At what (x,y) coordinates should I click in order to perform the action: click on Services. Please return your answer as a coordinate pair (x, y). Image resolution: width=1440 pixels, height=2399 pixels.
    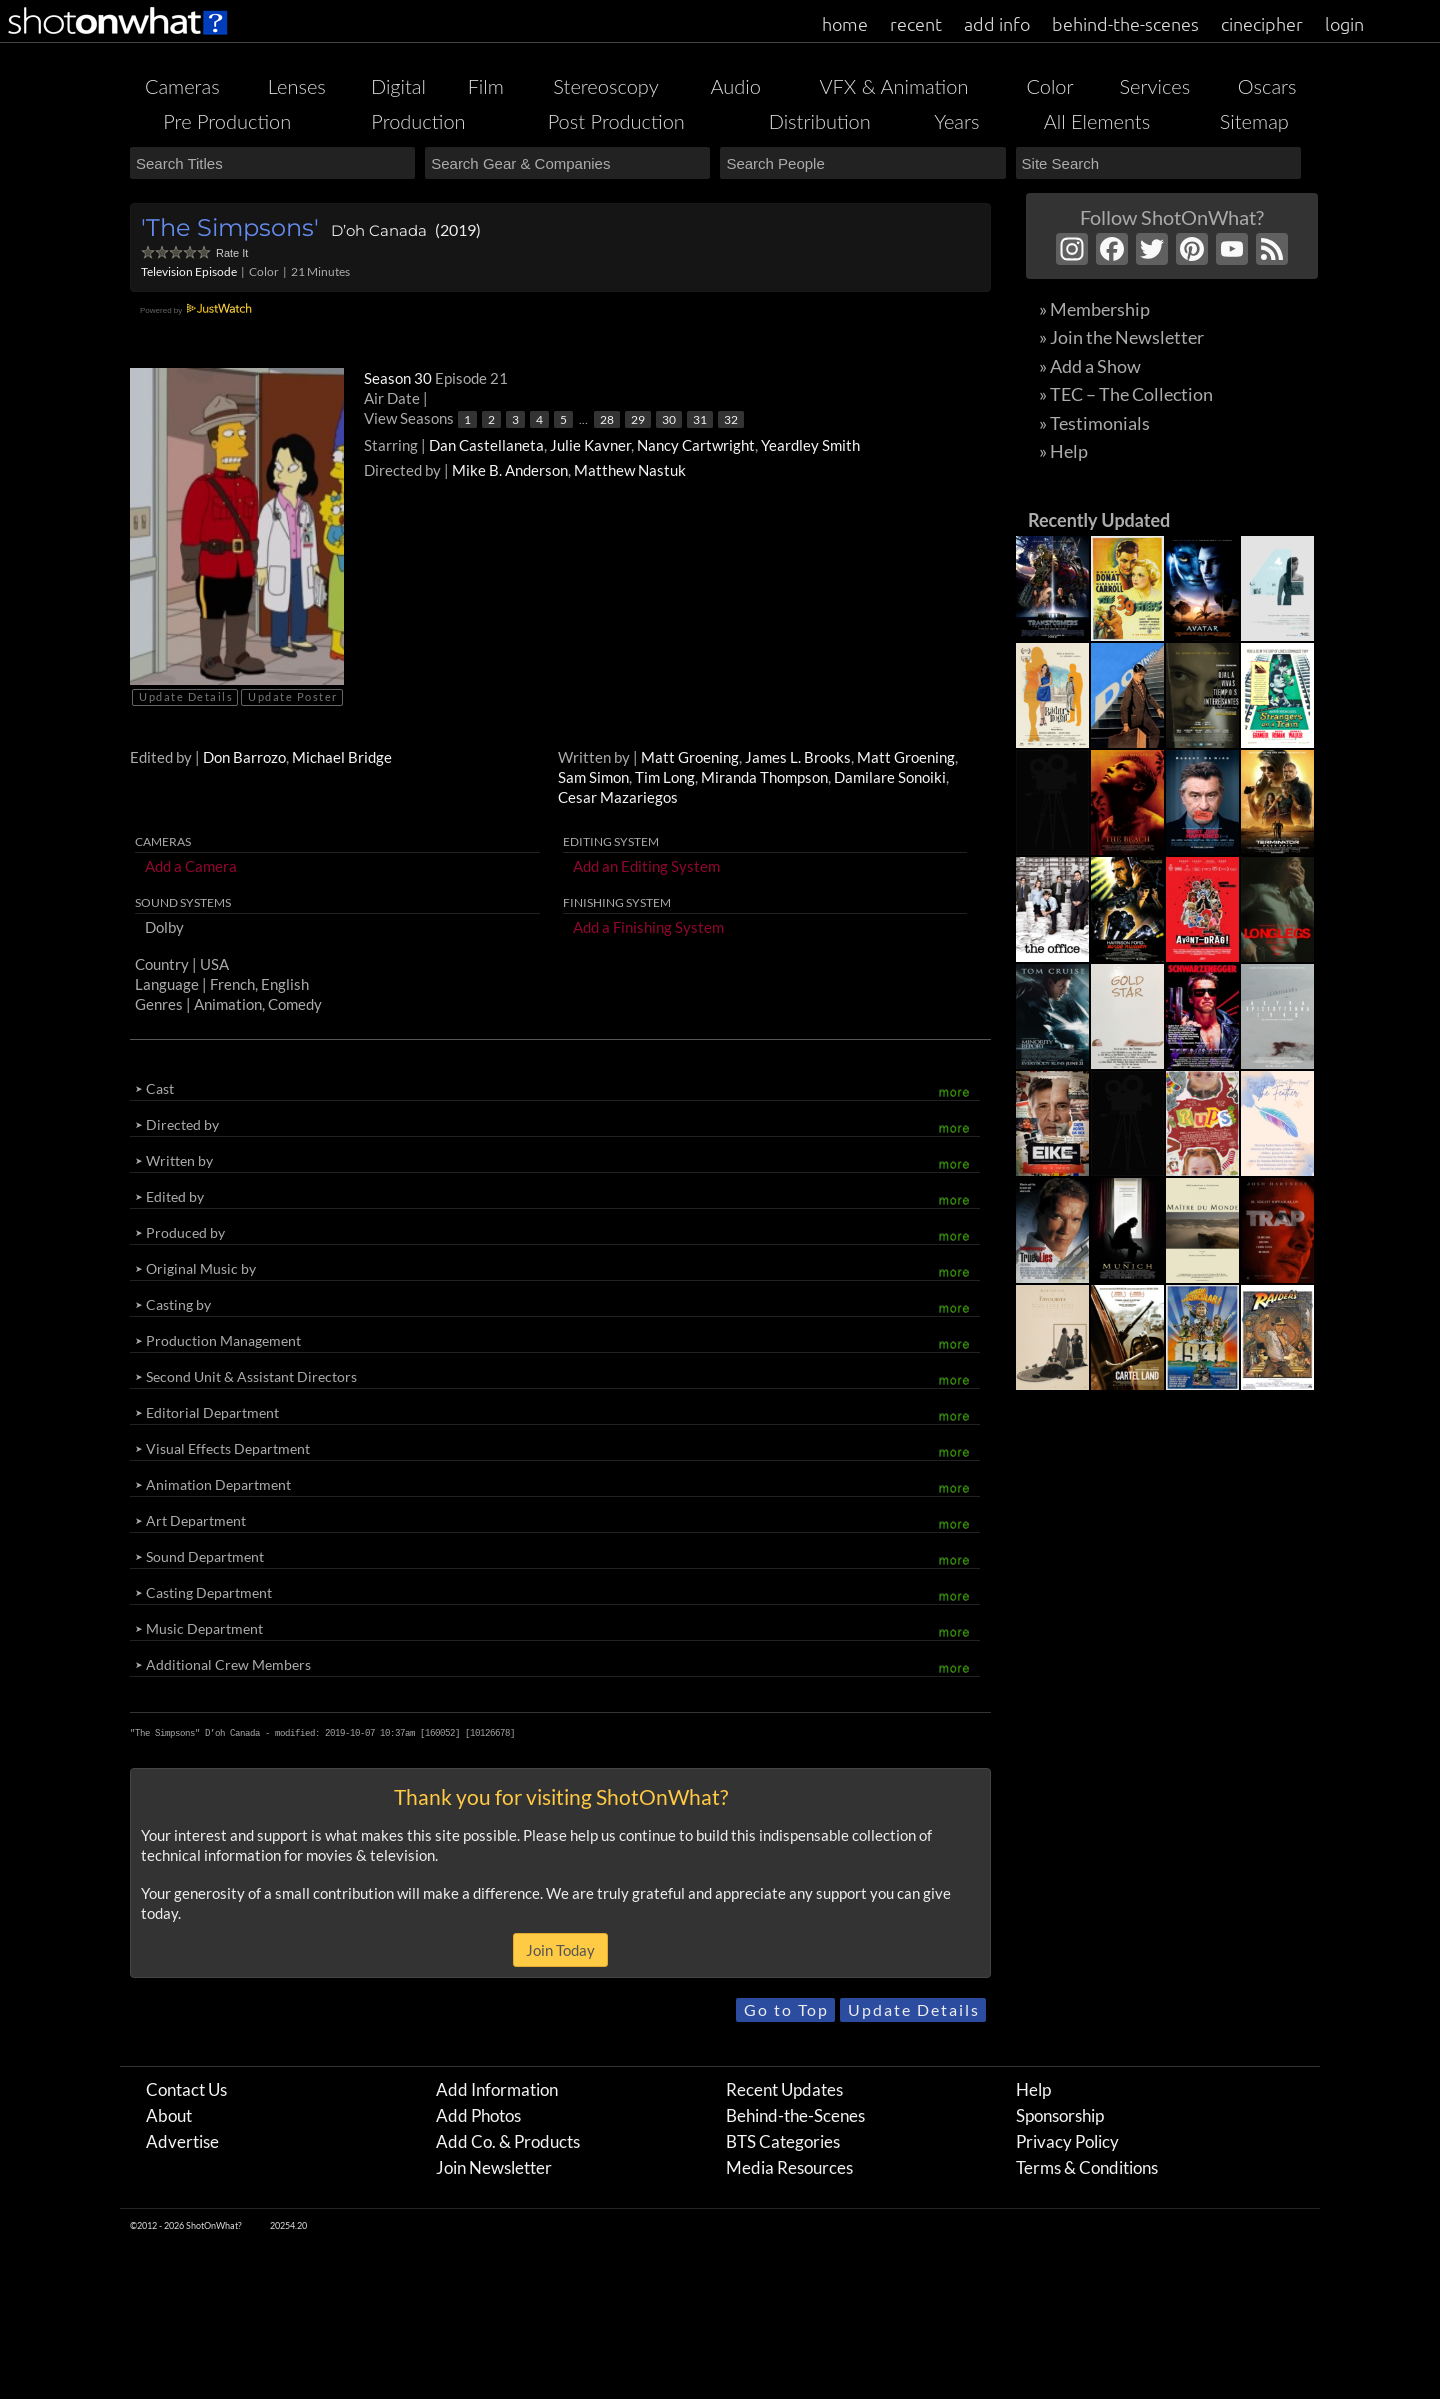
    Looking at the image, I should click on (1154, 86).